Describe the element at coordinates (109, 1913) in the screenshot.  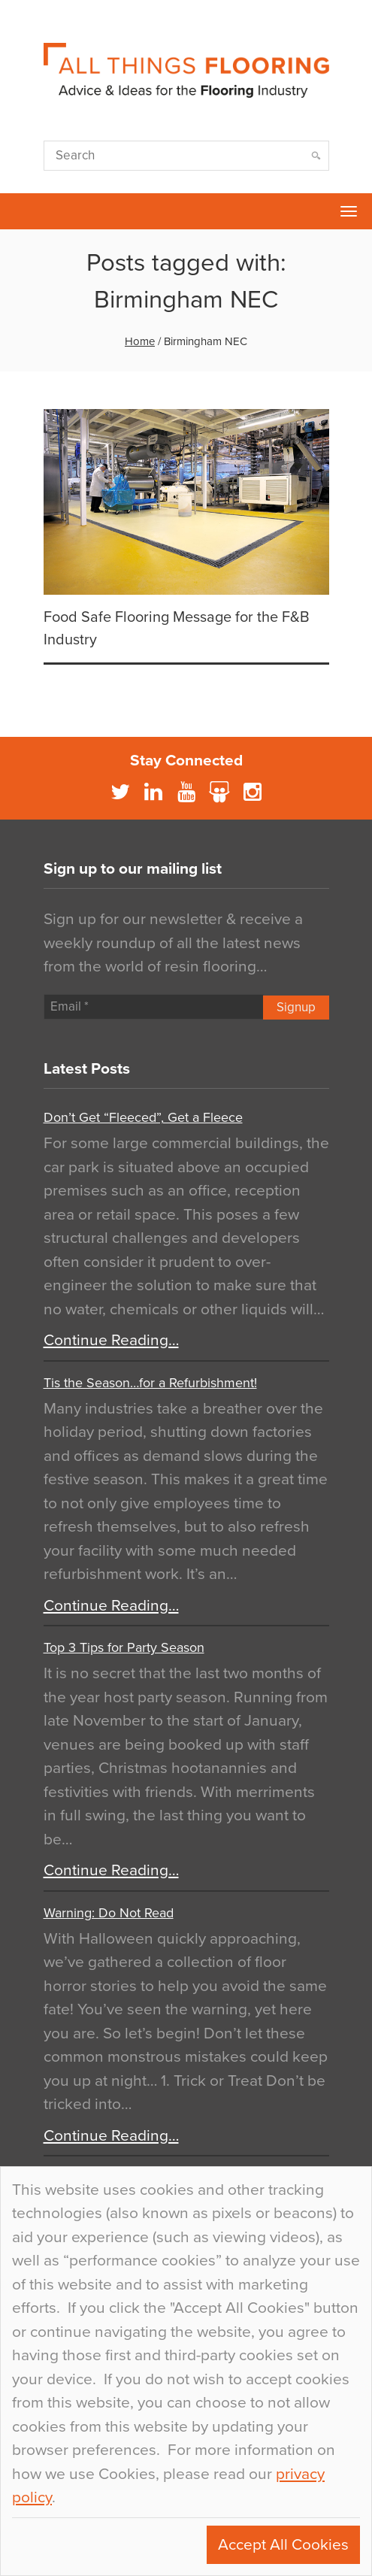
I see `Warning: Do Not Read` at that location.